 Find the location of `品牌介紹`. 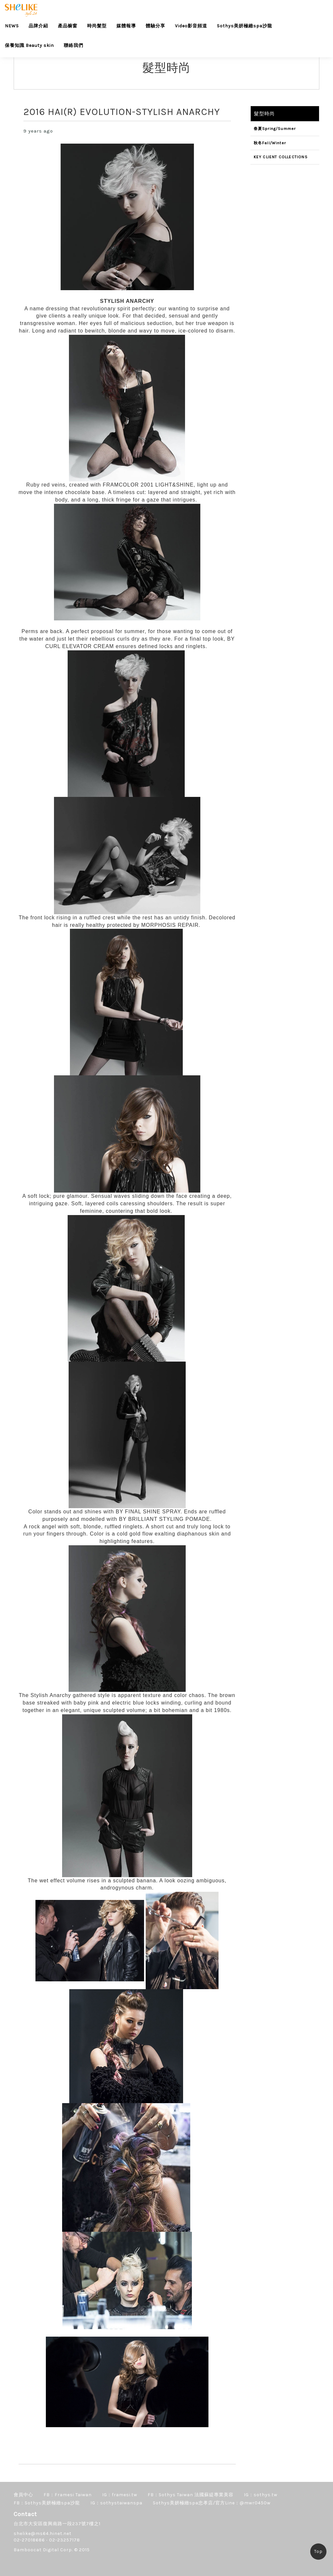

品牌介紹 is located at coordinates (38, 26).